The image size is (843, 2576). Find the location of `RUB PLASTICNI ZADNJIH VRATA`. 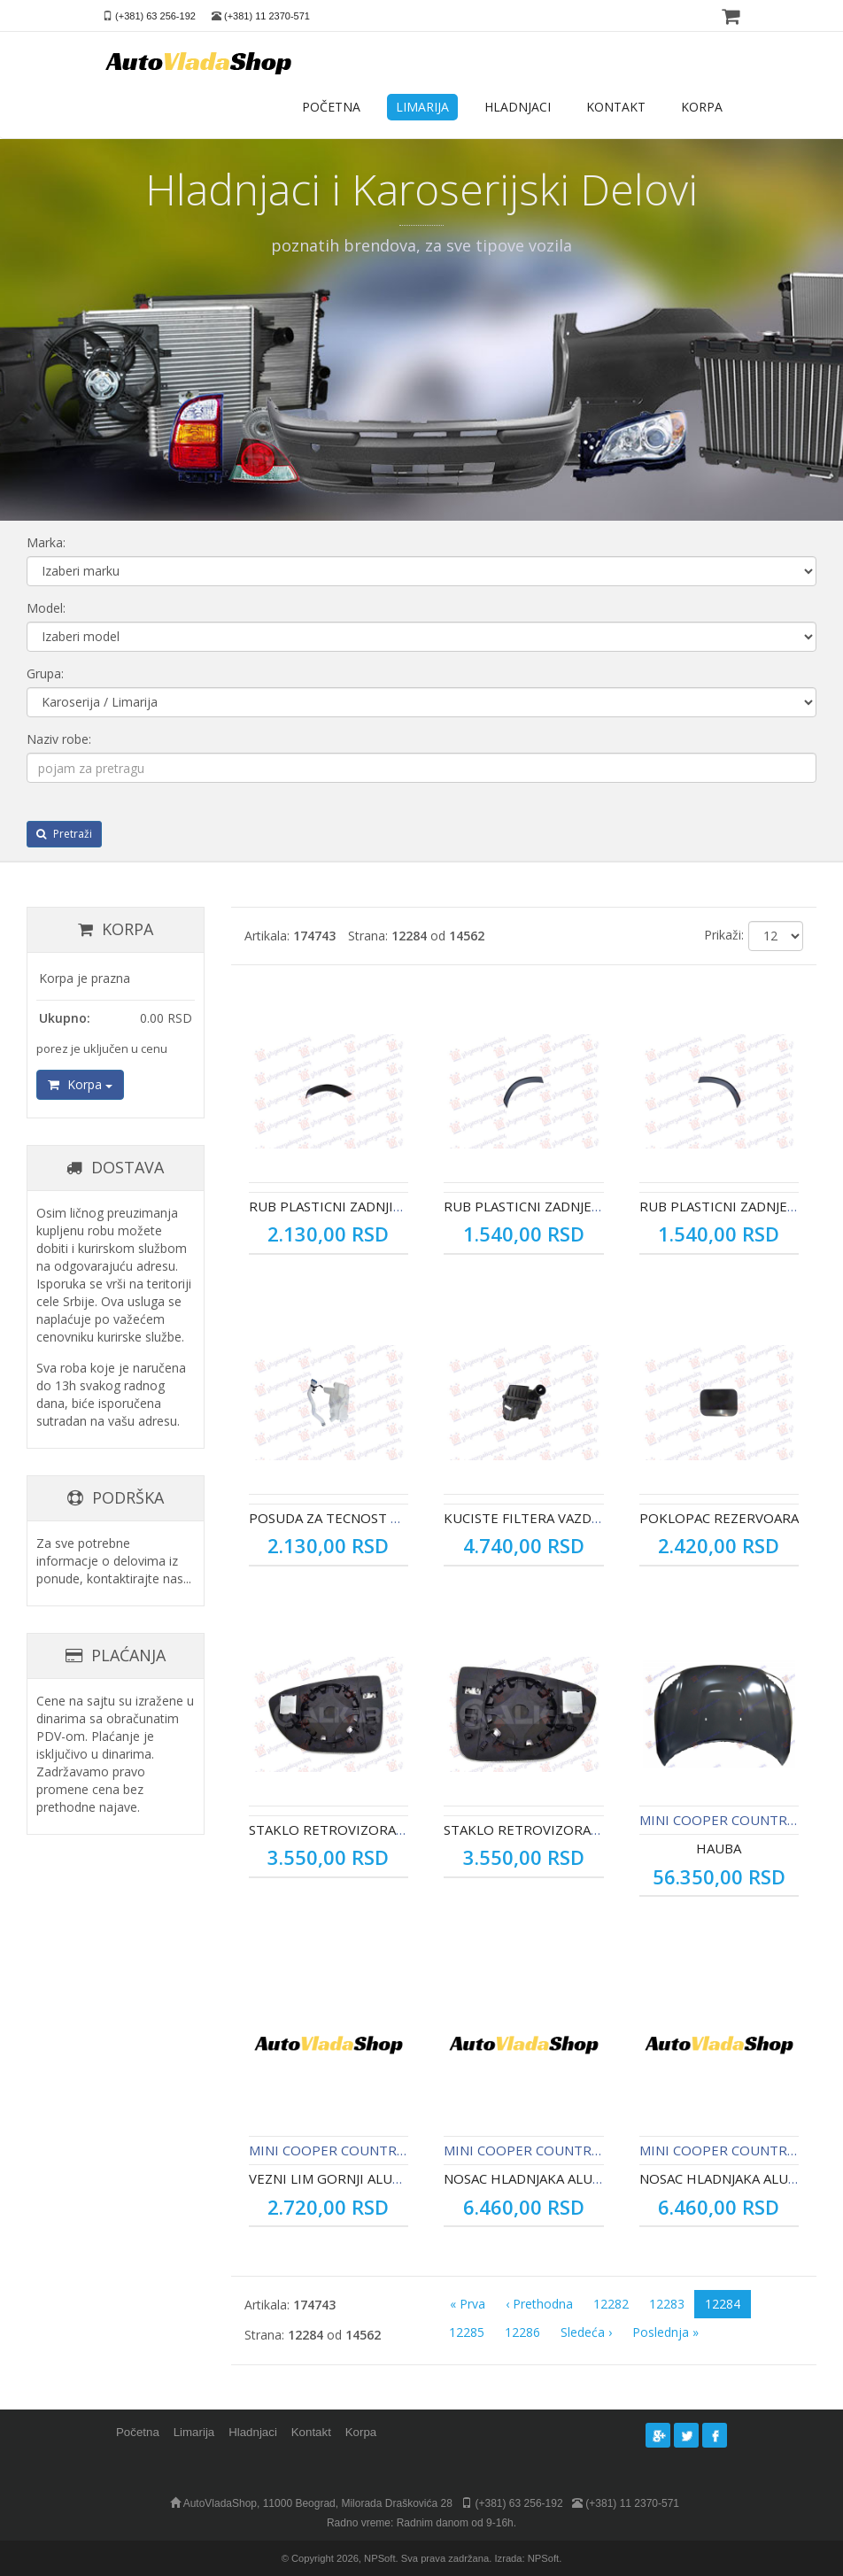

RUB PLASTICNI ZADNJIH VRATA is located at coordinates (349, 1206).